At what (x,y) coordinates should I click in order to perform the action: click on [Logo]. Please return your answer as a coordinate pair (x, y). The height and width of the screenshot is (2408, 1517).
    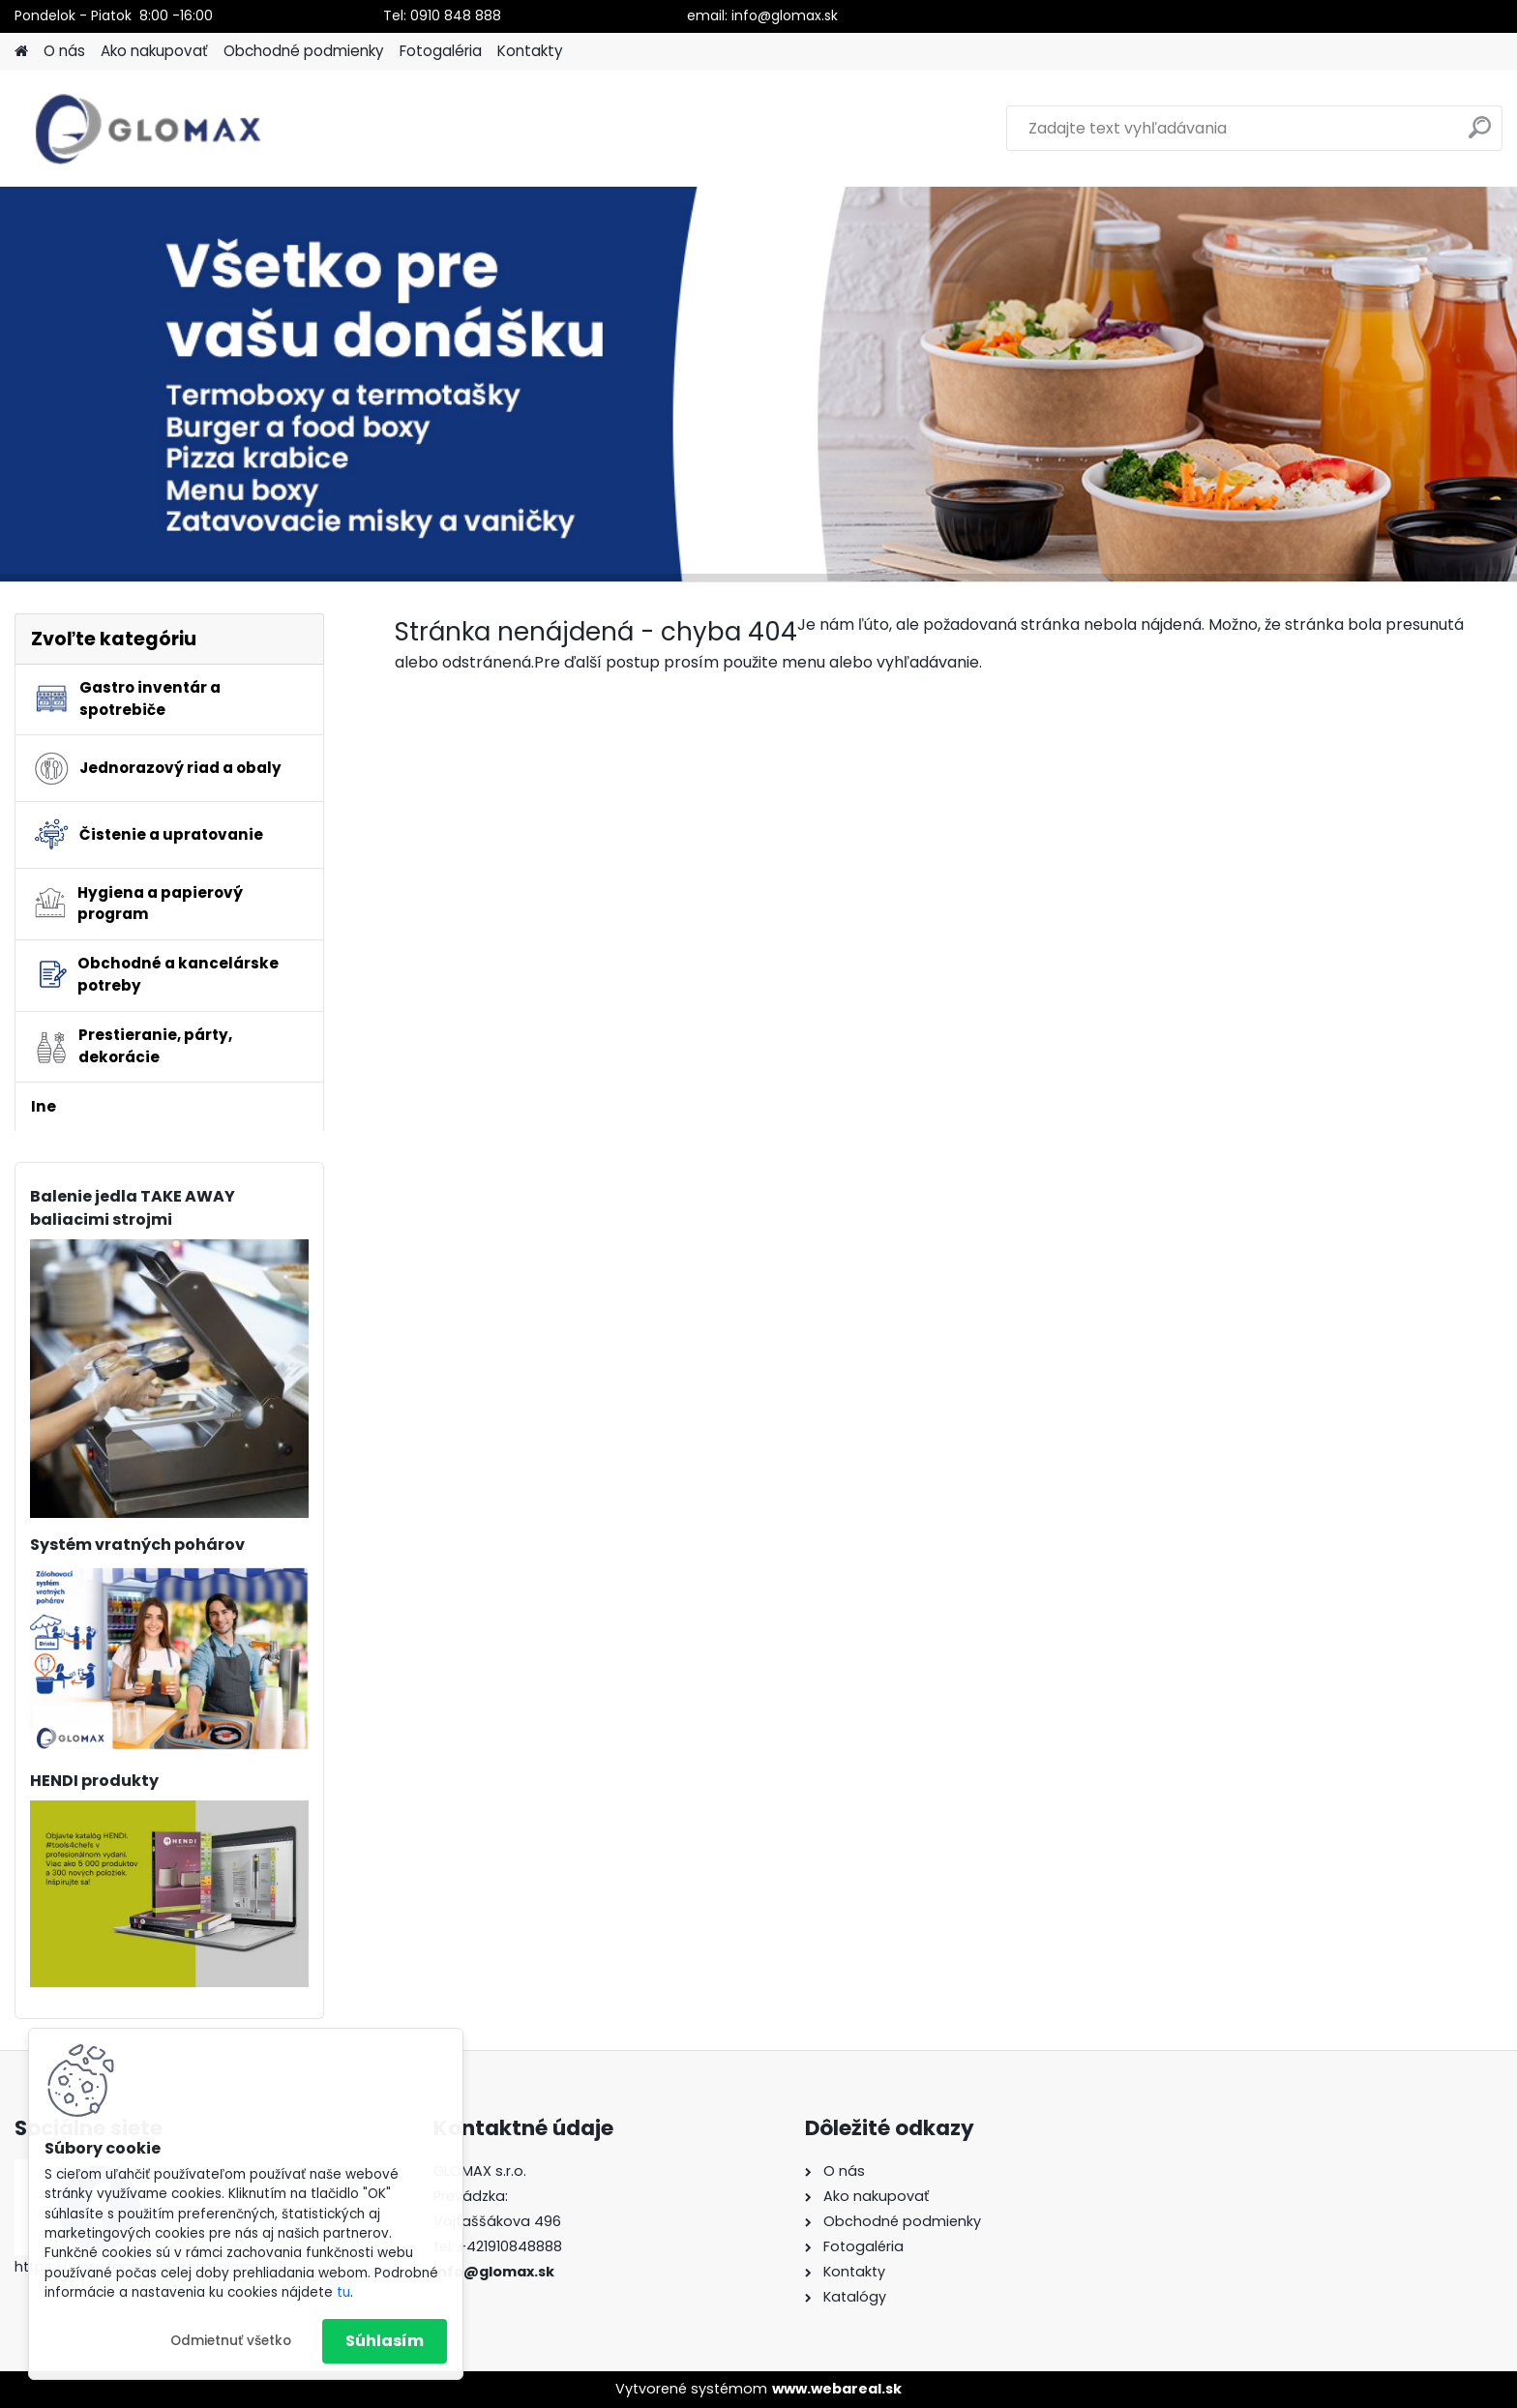
    Looking at the image, I should click on (148, 128).